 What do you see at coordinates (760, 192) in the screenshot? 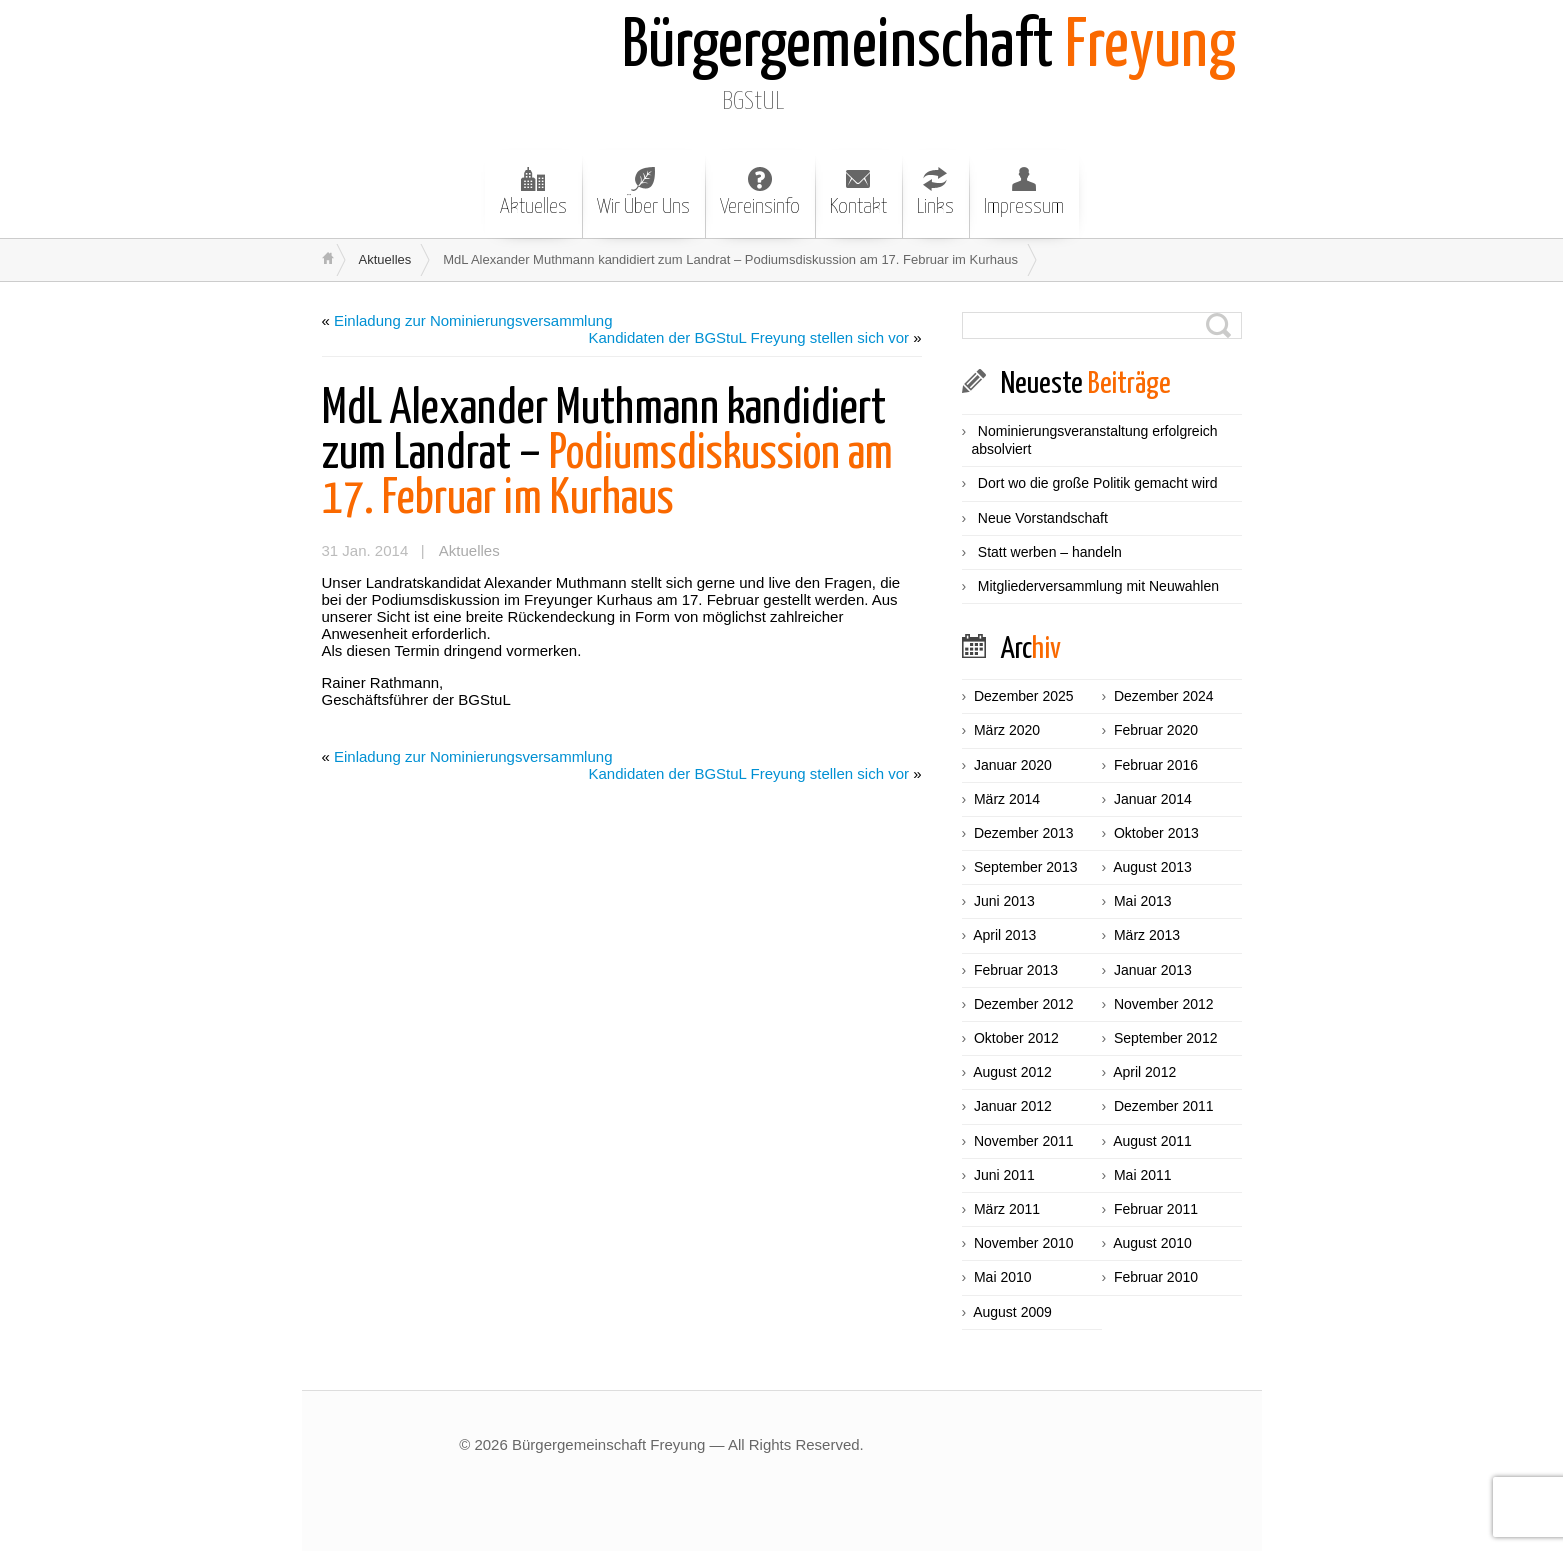
I see `Vereinsinfo` at bounding box center [760, 192].